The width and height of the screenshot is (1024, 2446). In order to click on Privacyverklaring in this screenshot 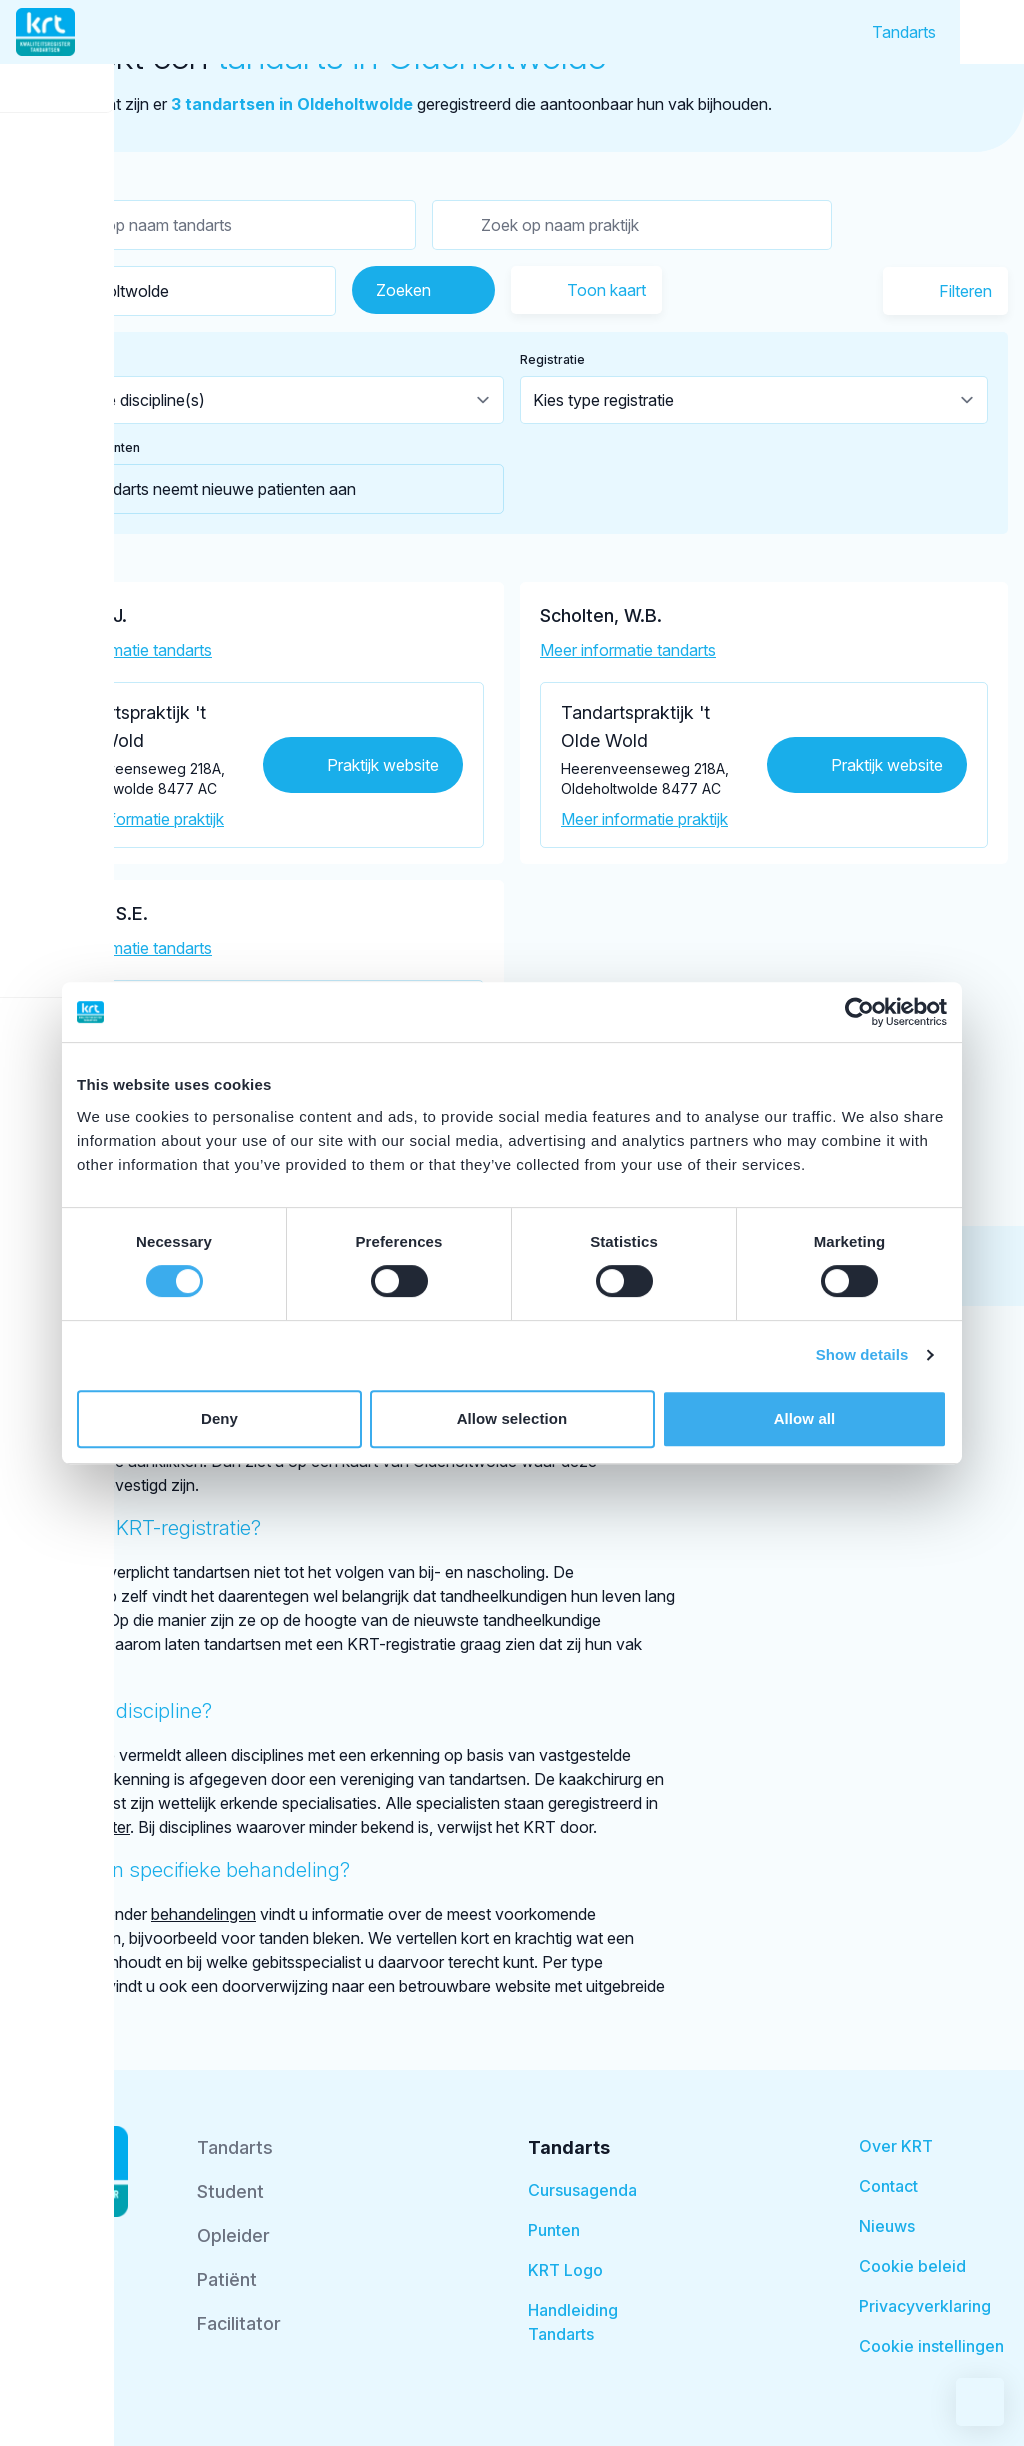, I will do `click(925, 2306)`.